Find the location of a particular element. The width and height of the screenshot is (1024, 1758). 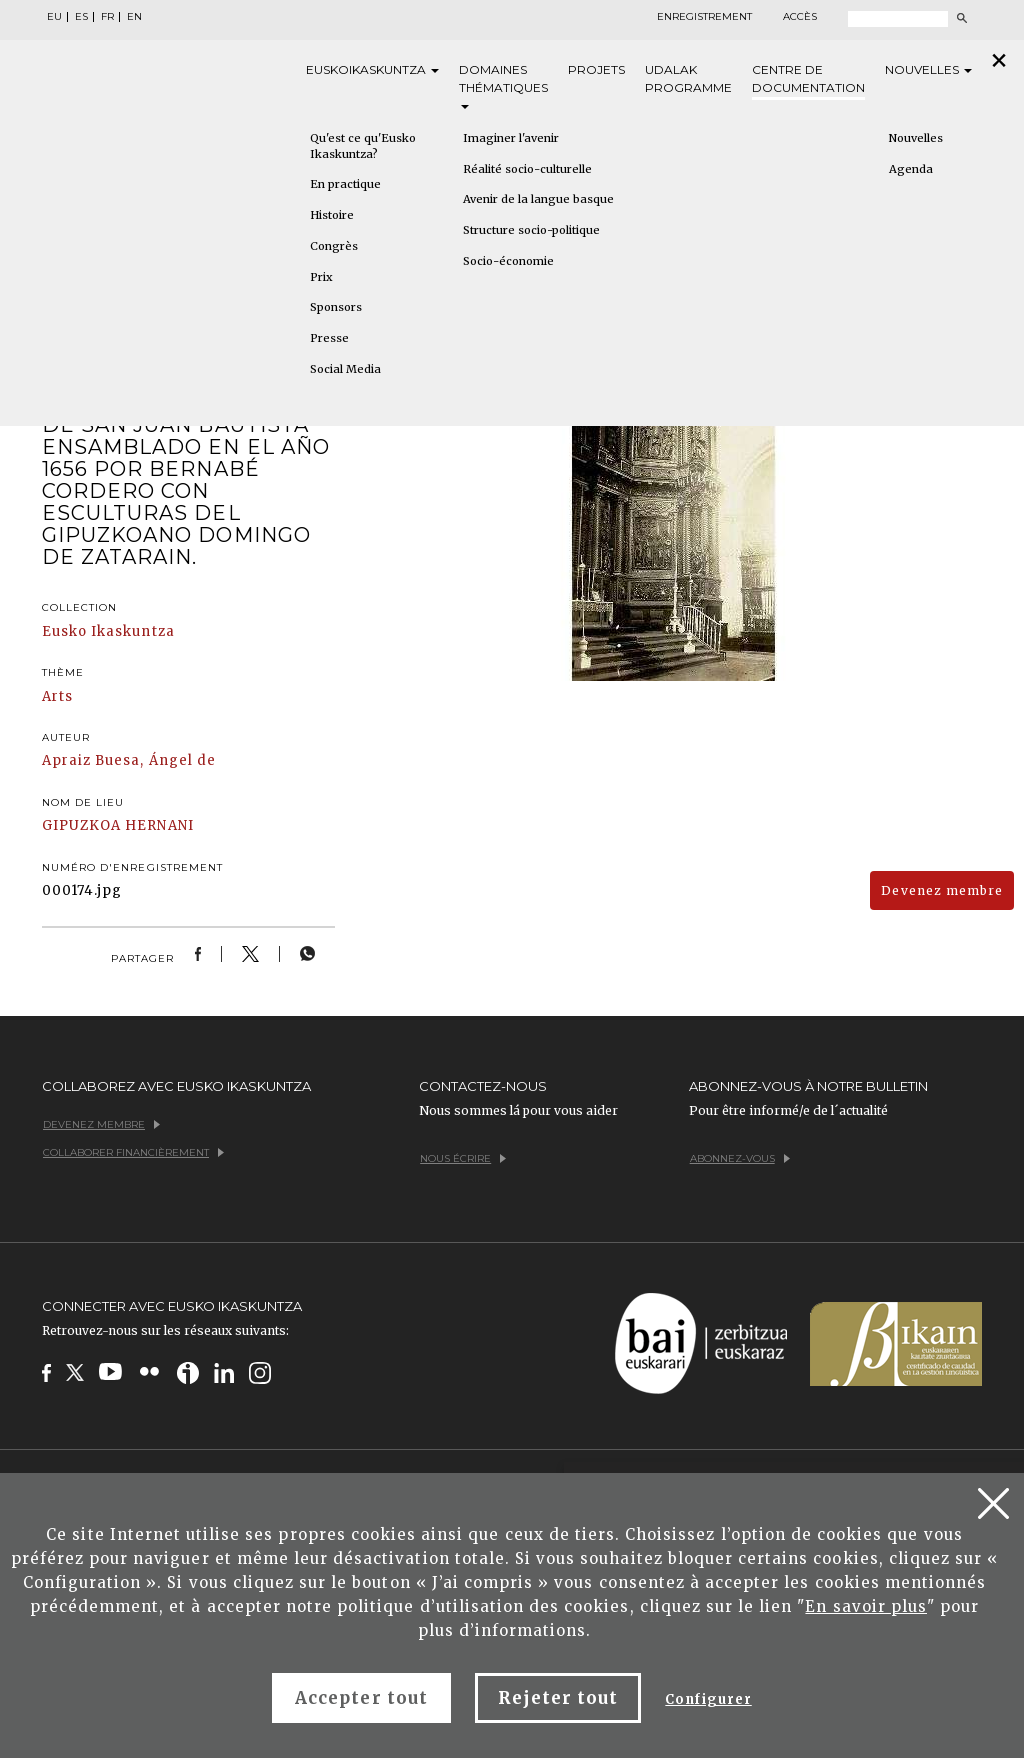

Prix is located at coordinates (321, 277).